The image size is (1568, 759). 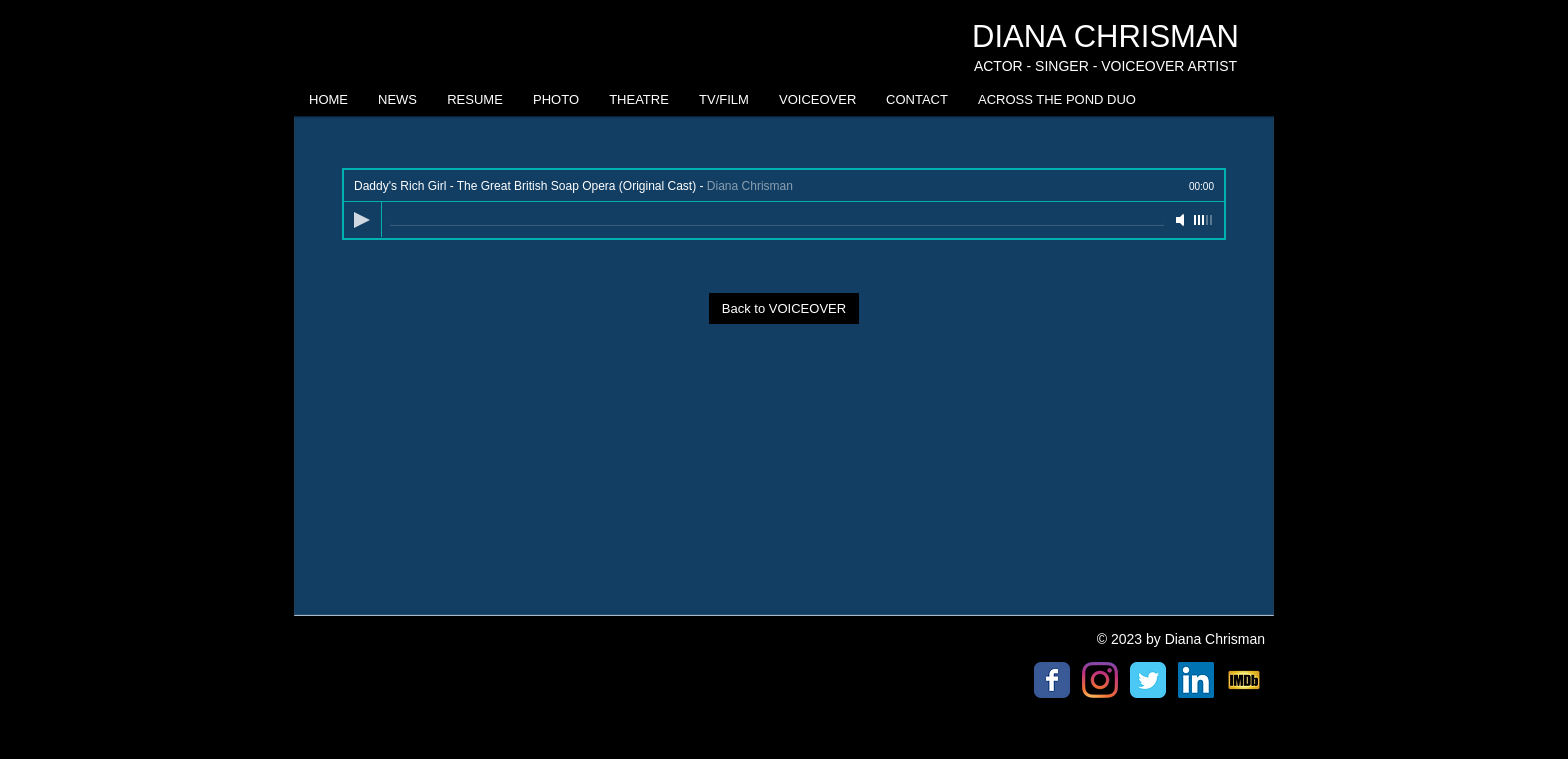 I want to click on [Mute], so click(x=1182, y=220).